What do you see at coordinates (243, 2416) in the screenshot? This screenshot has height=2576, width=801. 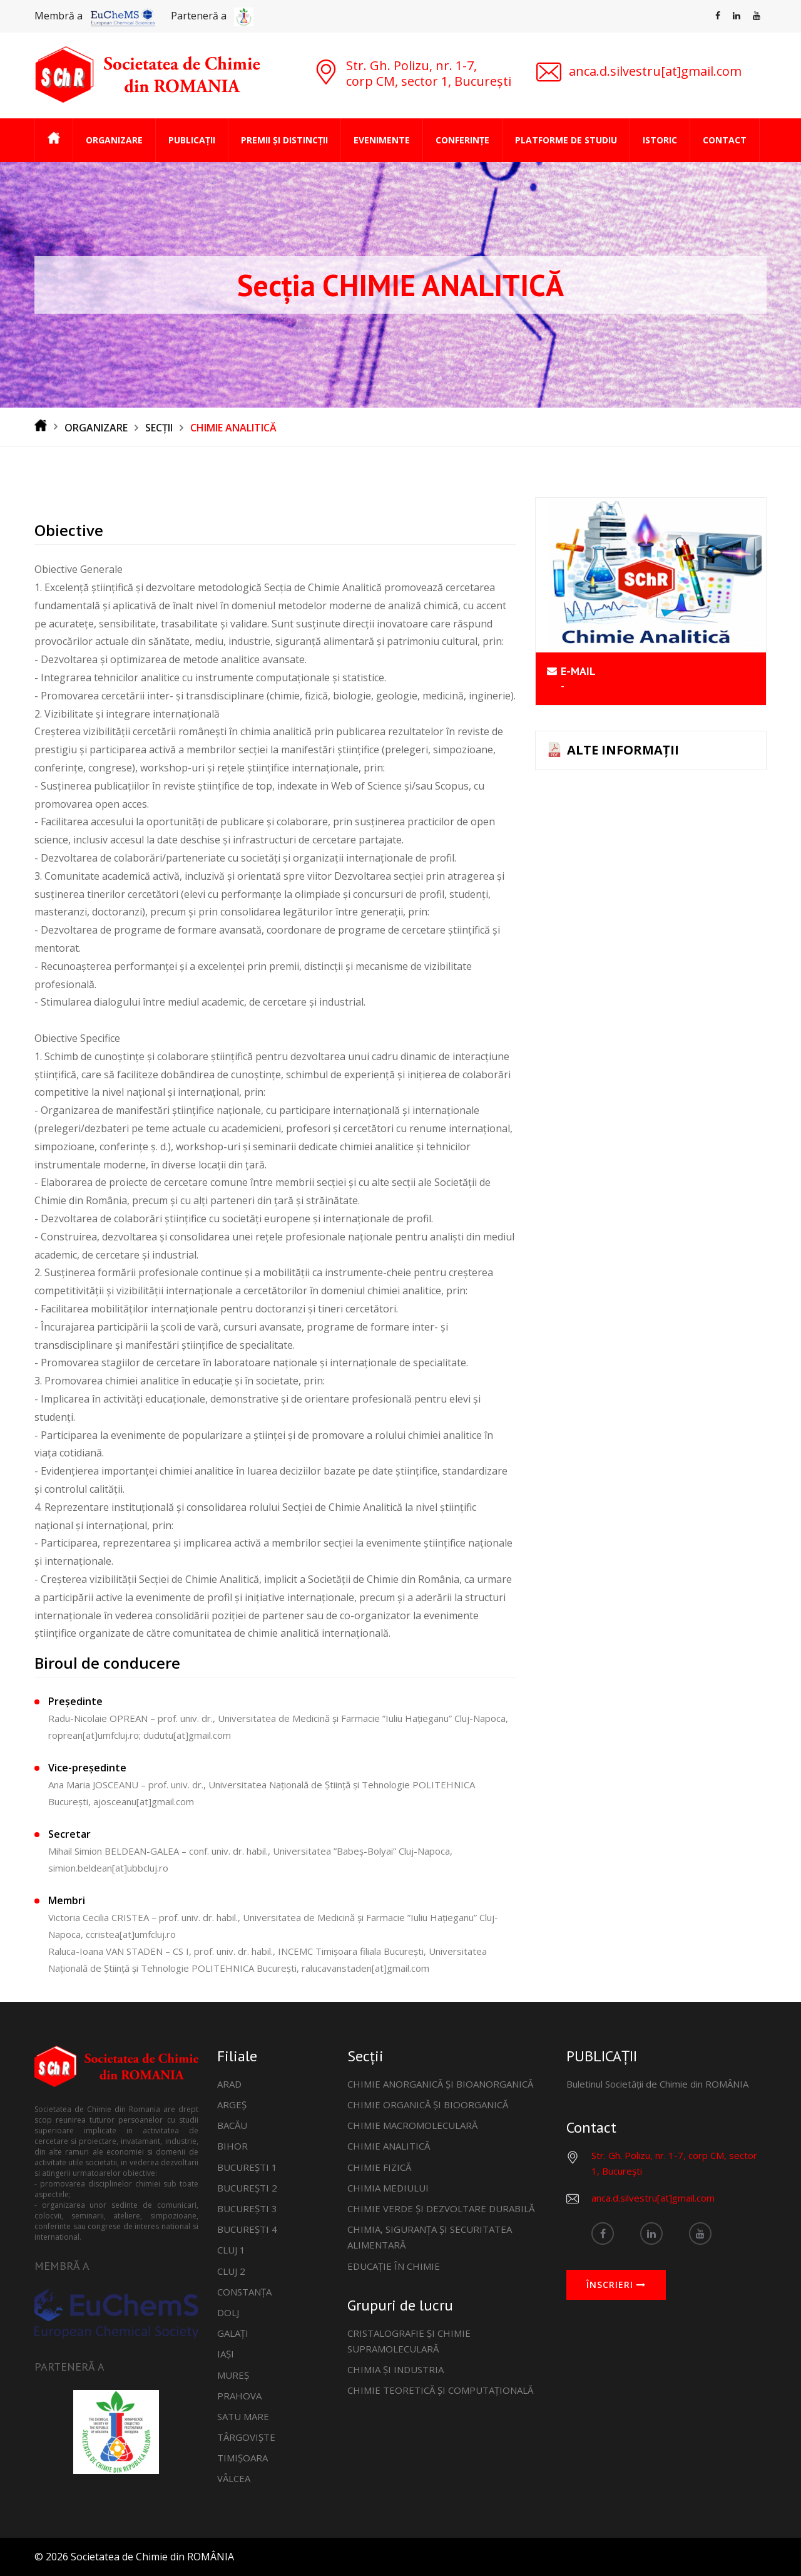 I see `SATU MARE` at bounding box center [243, 2416].